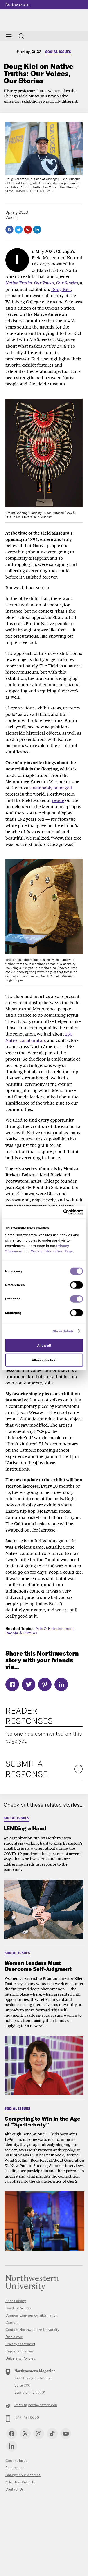 The image size is (88, 2576). Describe the element at coordinates (63, 1331) in the screenshot. I see `Show details` at that location.